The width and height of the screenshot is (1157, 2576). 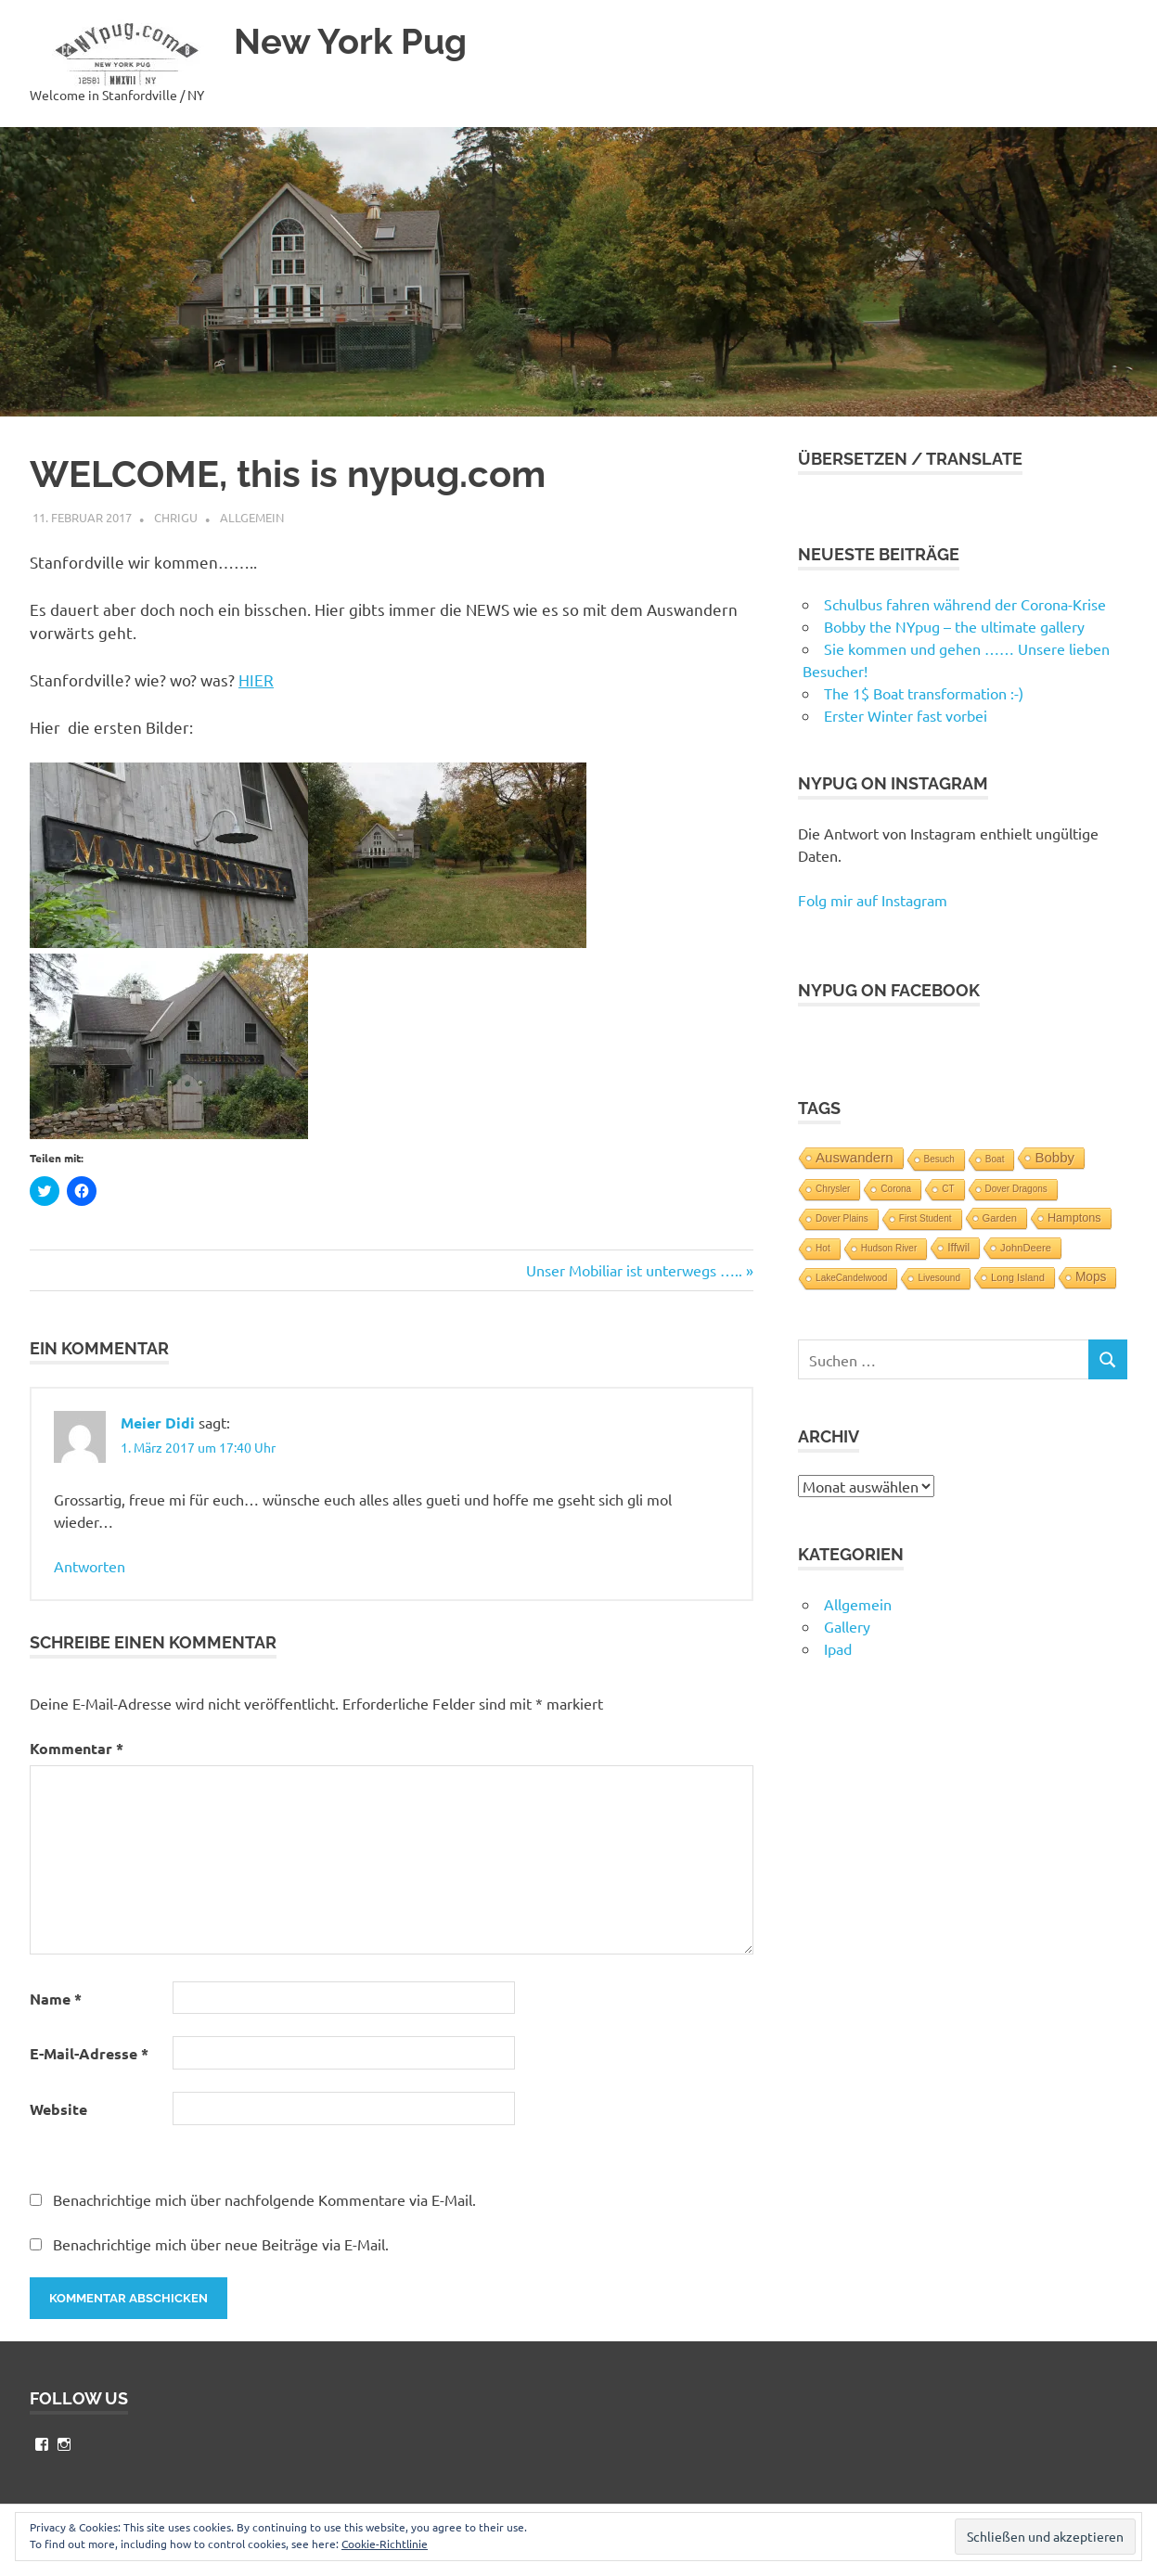 What do you see at coordinates (851, 1278) in the screenshot?
I see `LakeCandelwood [LakeCandelwood (1 Eintrag)]` at bounding box center [851, 1278].